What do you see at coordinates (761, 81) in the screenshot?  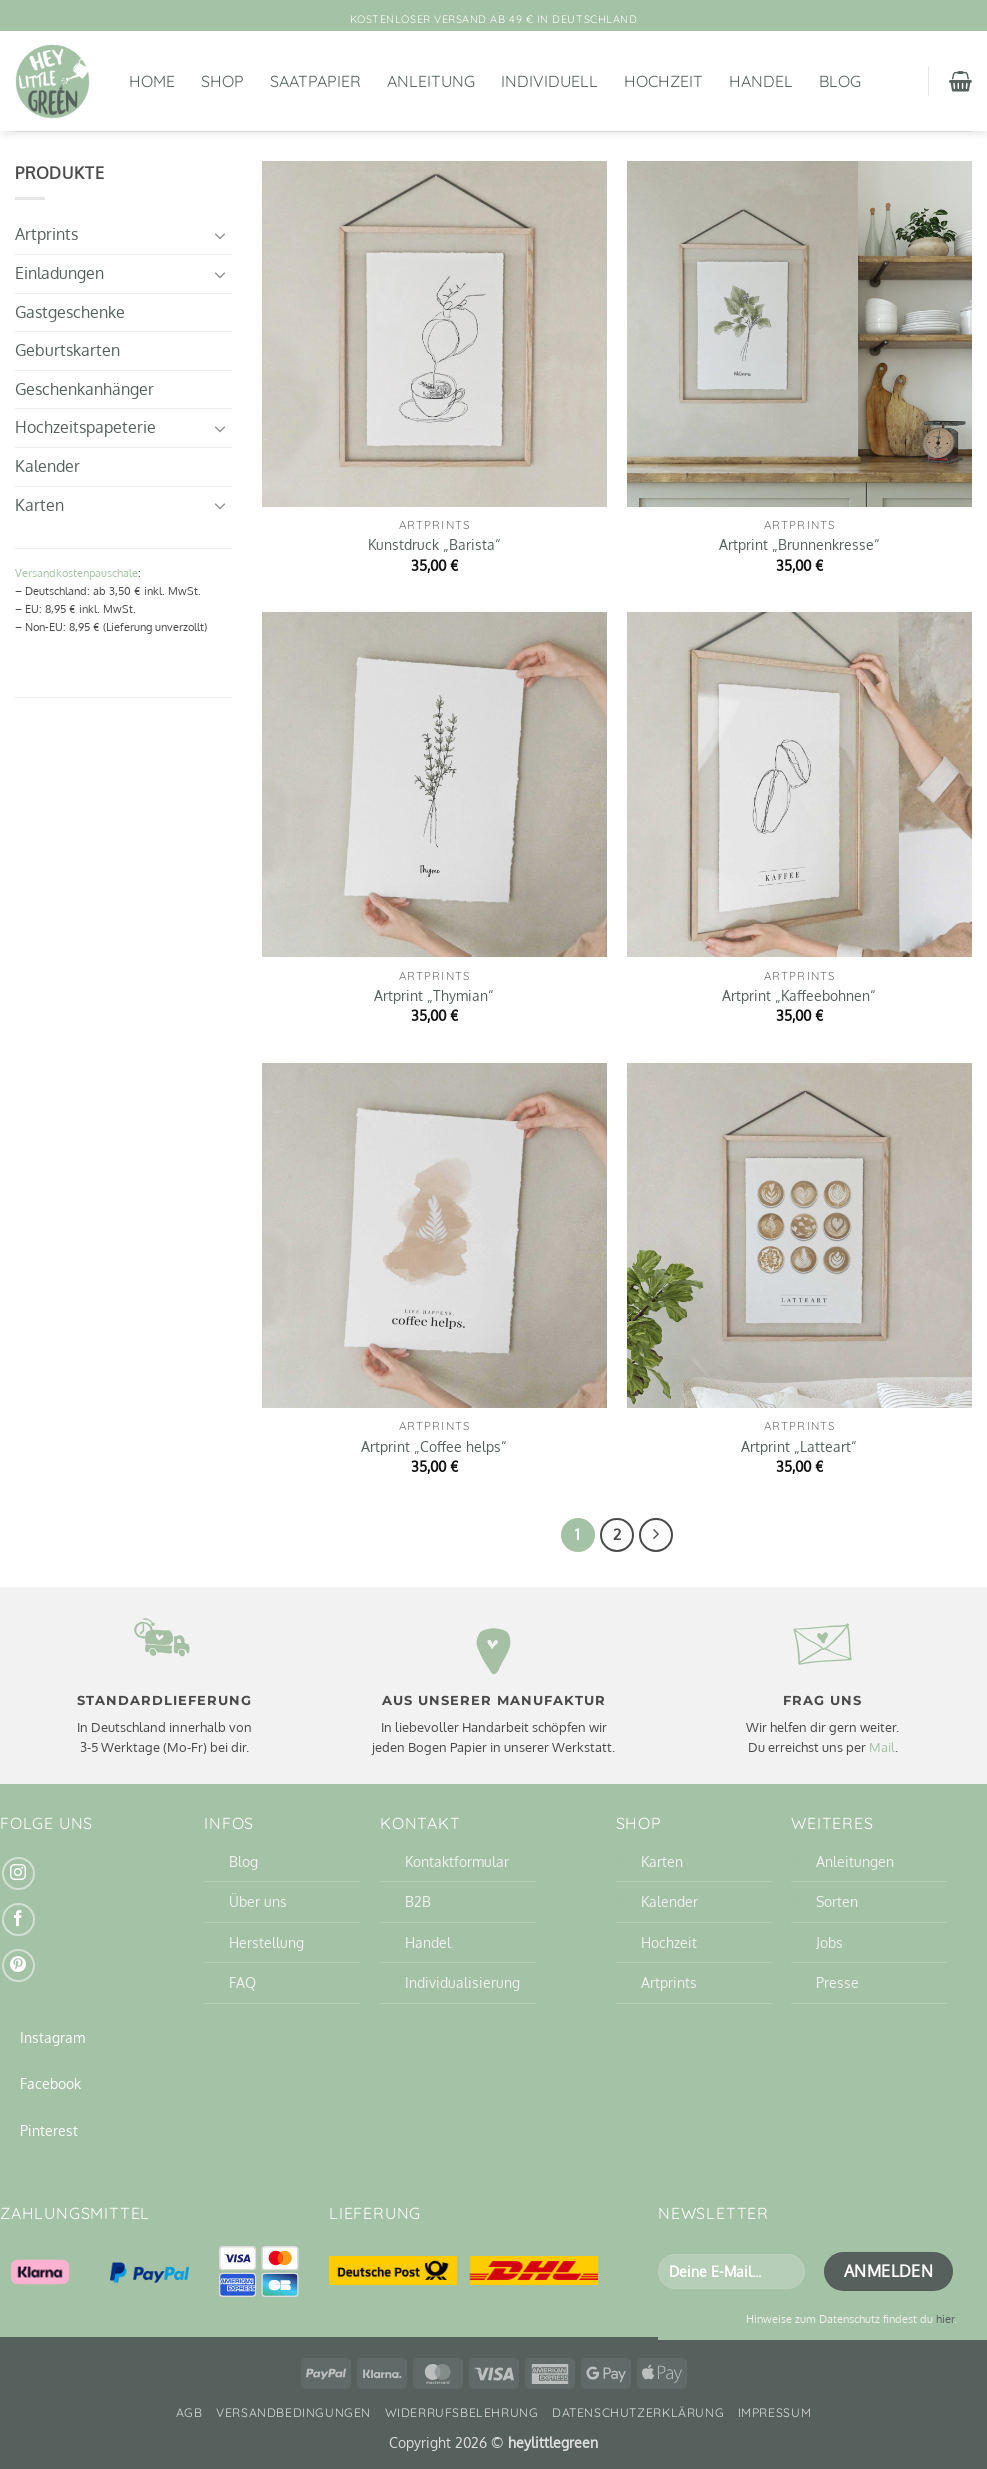 I see `Handel` at bounding box center [761, 81].